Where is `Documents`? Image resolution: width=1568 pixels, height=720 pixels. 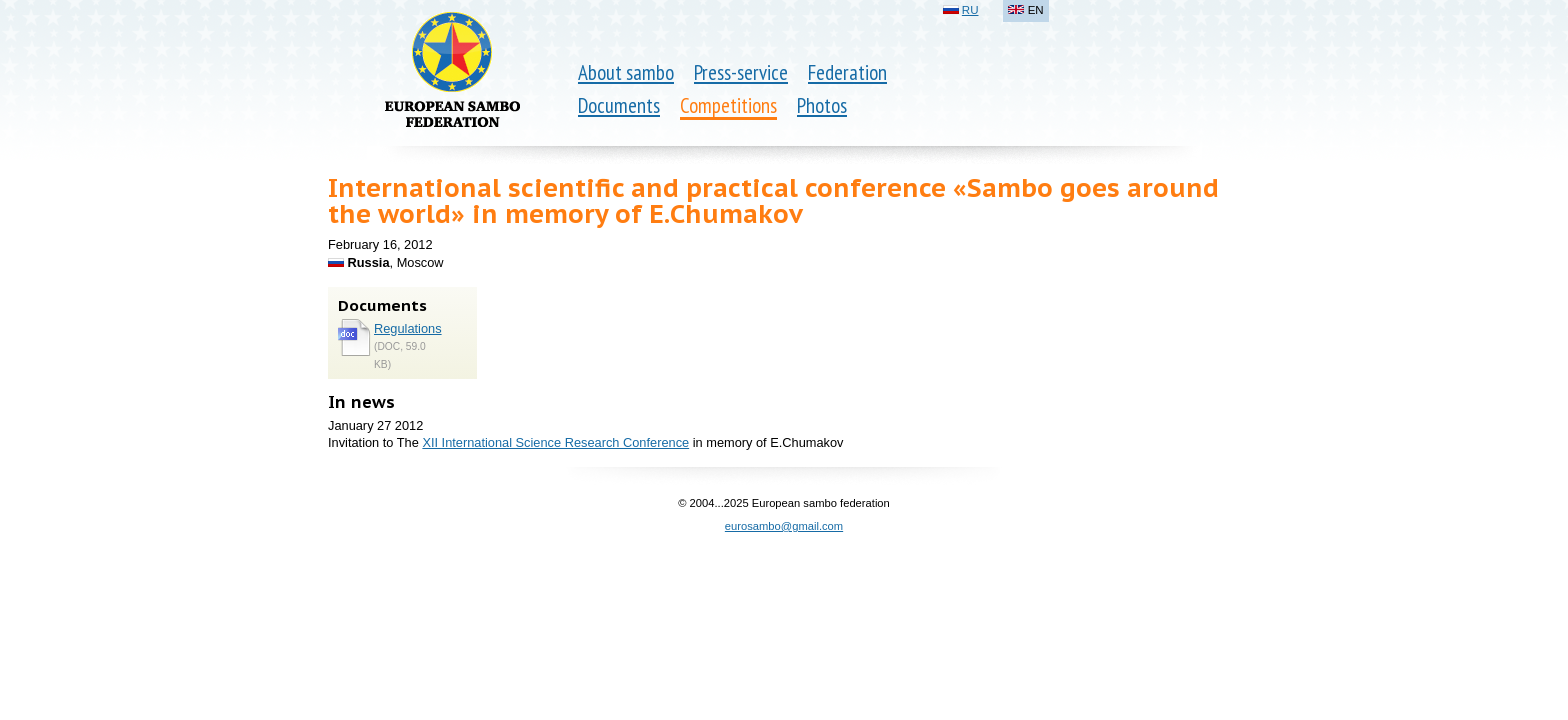
Documents is located at coordinates (619, 105).